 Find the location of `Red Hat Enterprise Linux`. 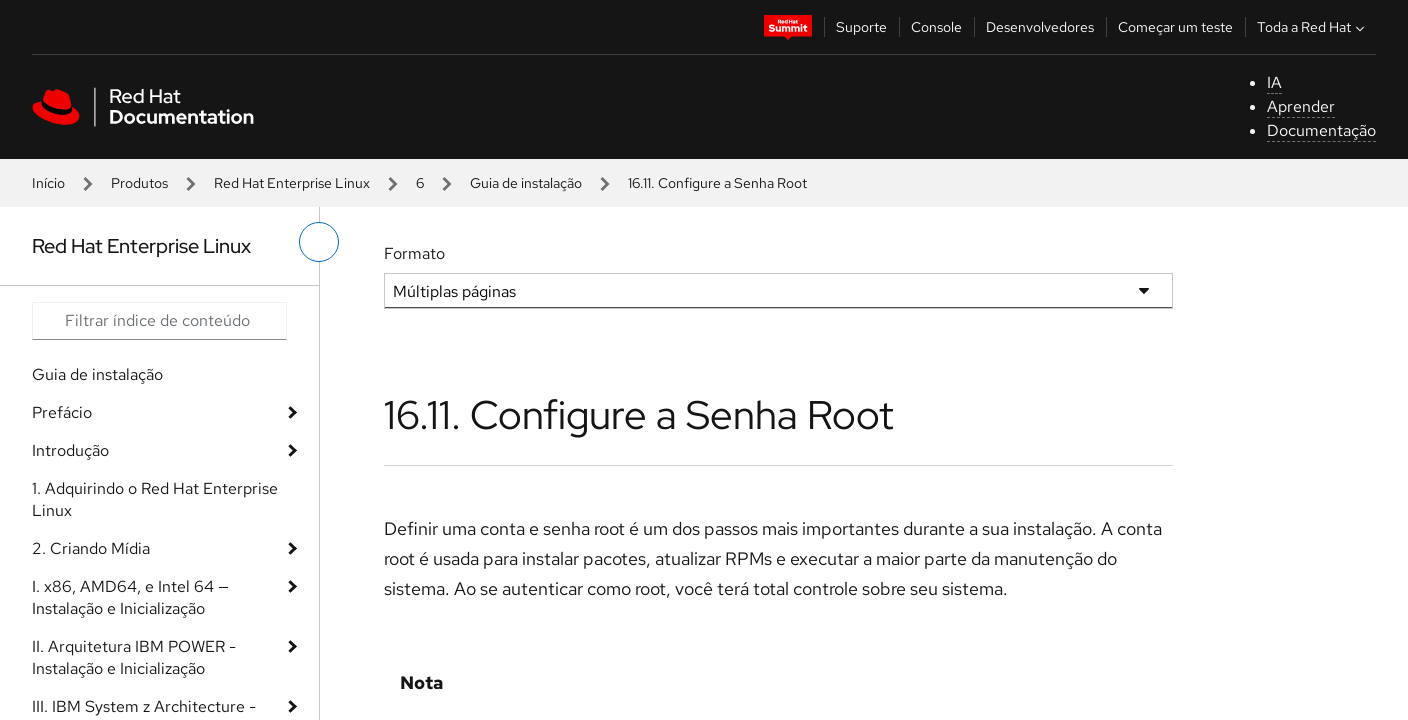

Red Hat Enterprise Linux is located at coordinates (292, 183).